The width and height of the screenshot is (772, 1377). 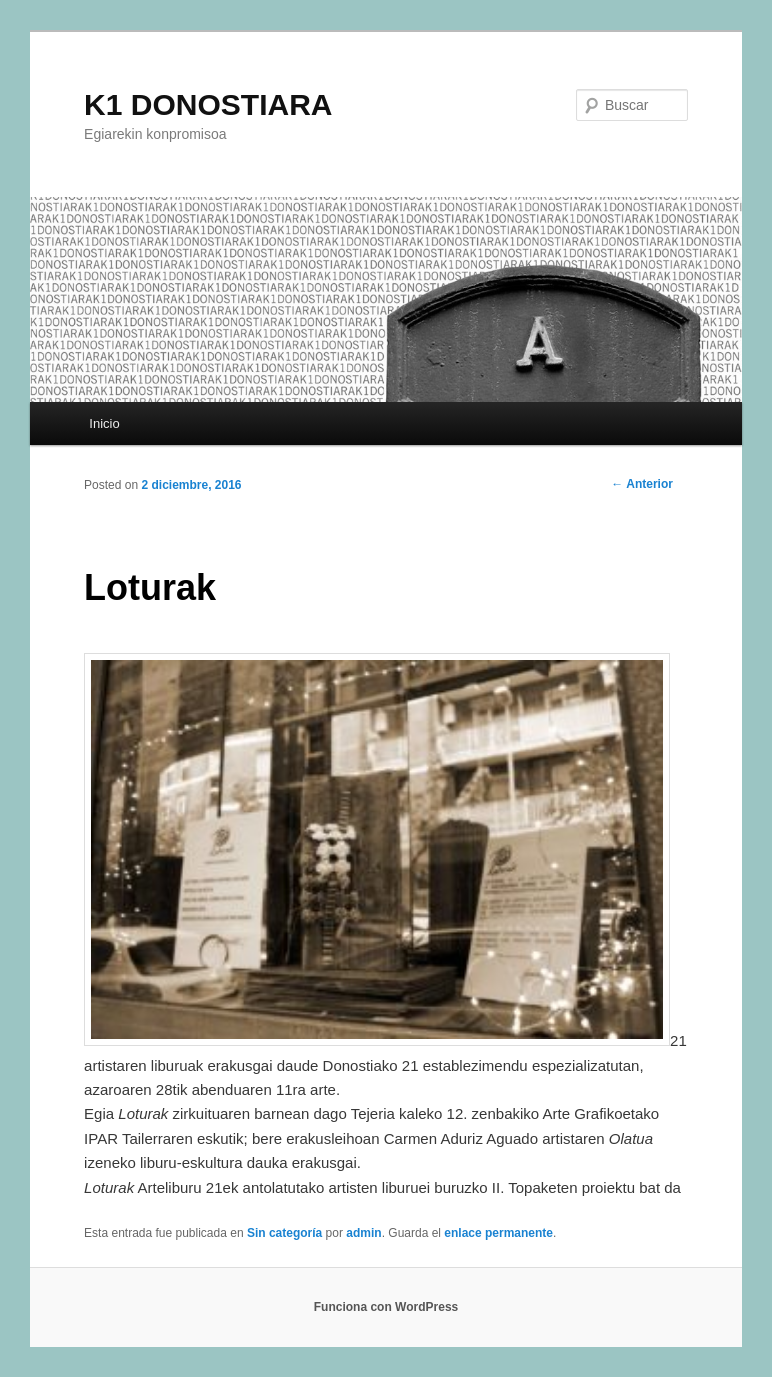 I want to click on Anterior, so click(x=642, y=484).